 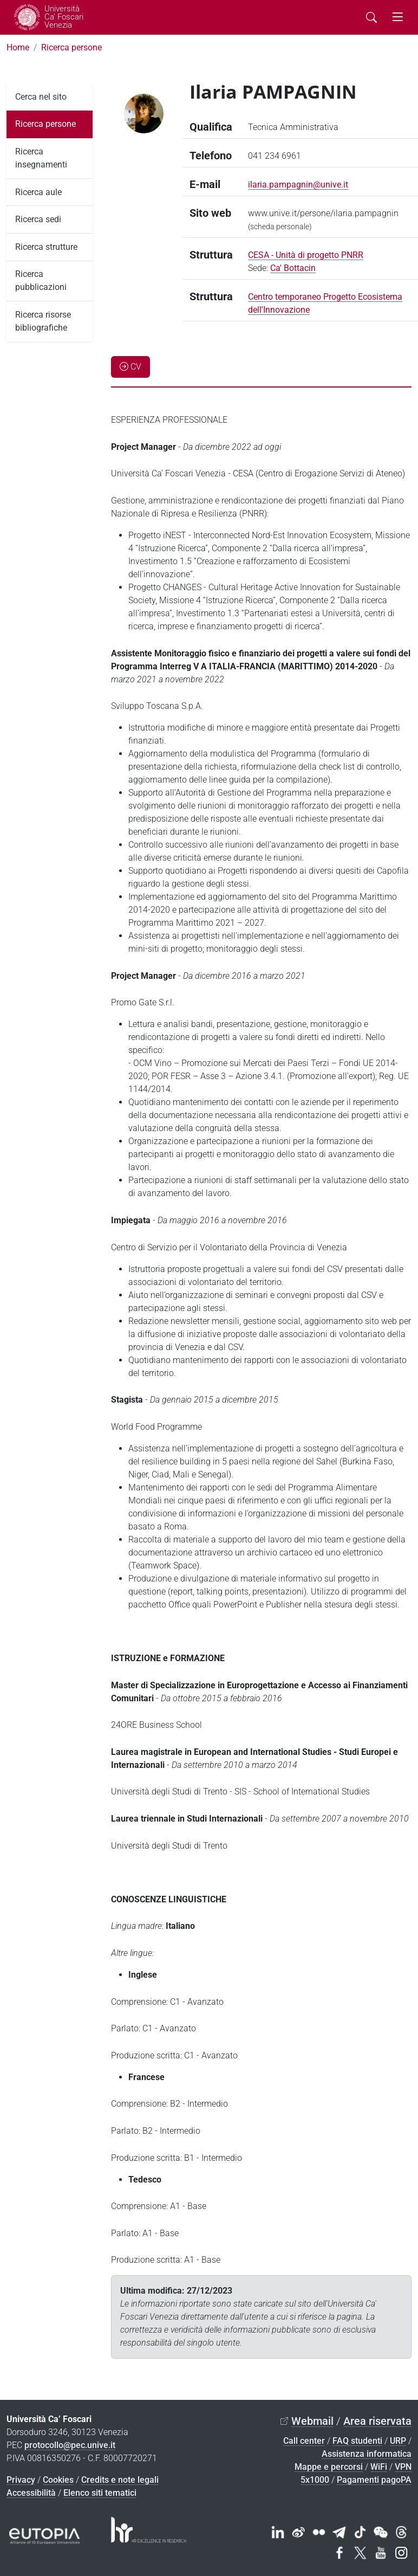 I want to click on protocollo@pec.unive.it, so click(x=69, y=2445).